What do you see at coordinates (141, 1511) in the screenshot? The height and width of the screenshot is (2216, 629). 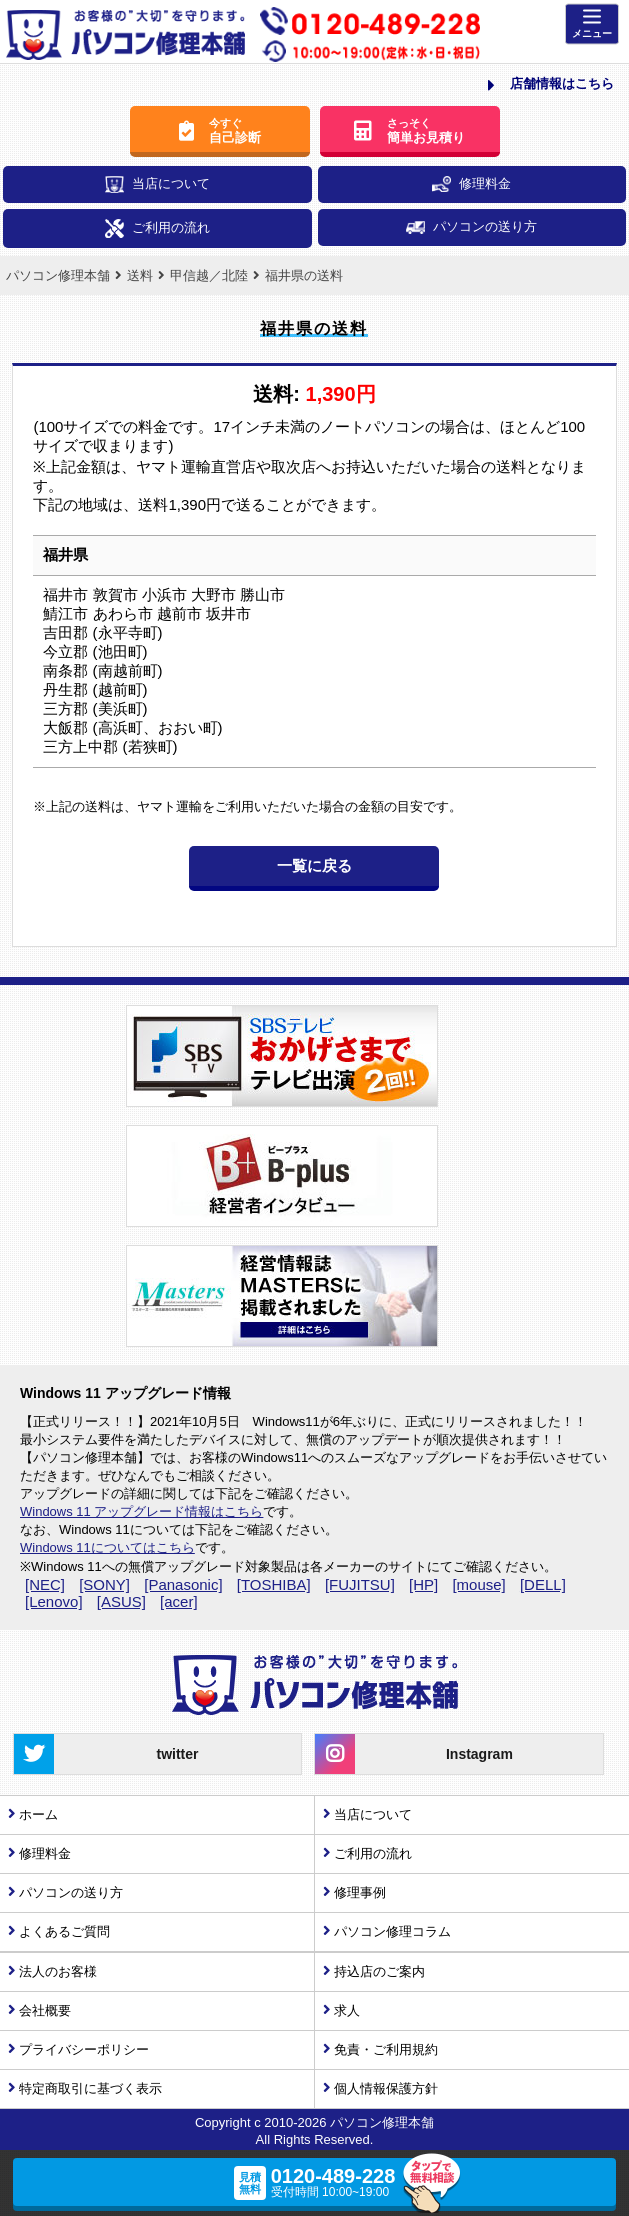 I see `Windows 11 アップグレード情報はこちら` at bounding box center [141, 1511].